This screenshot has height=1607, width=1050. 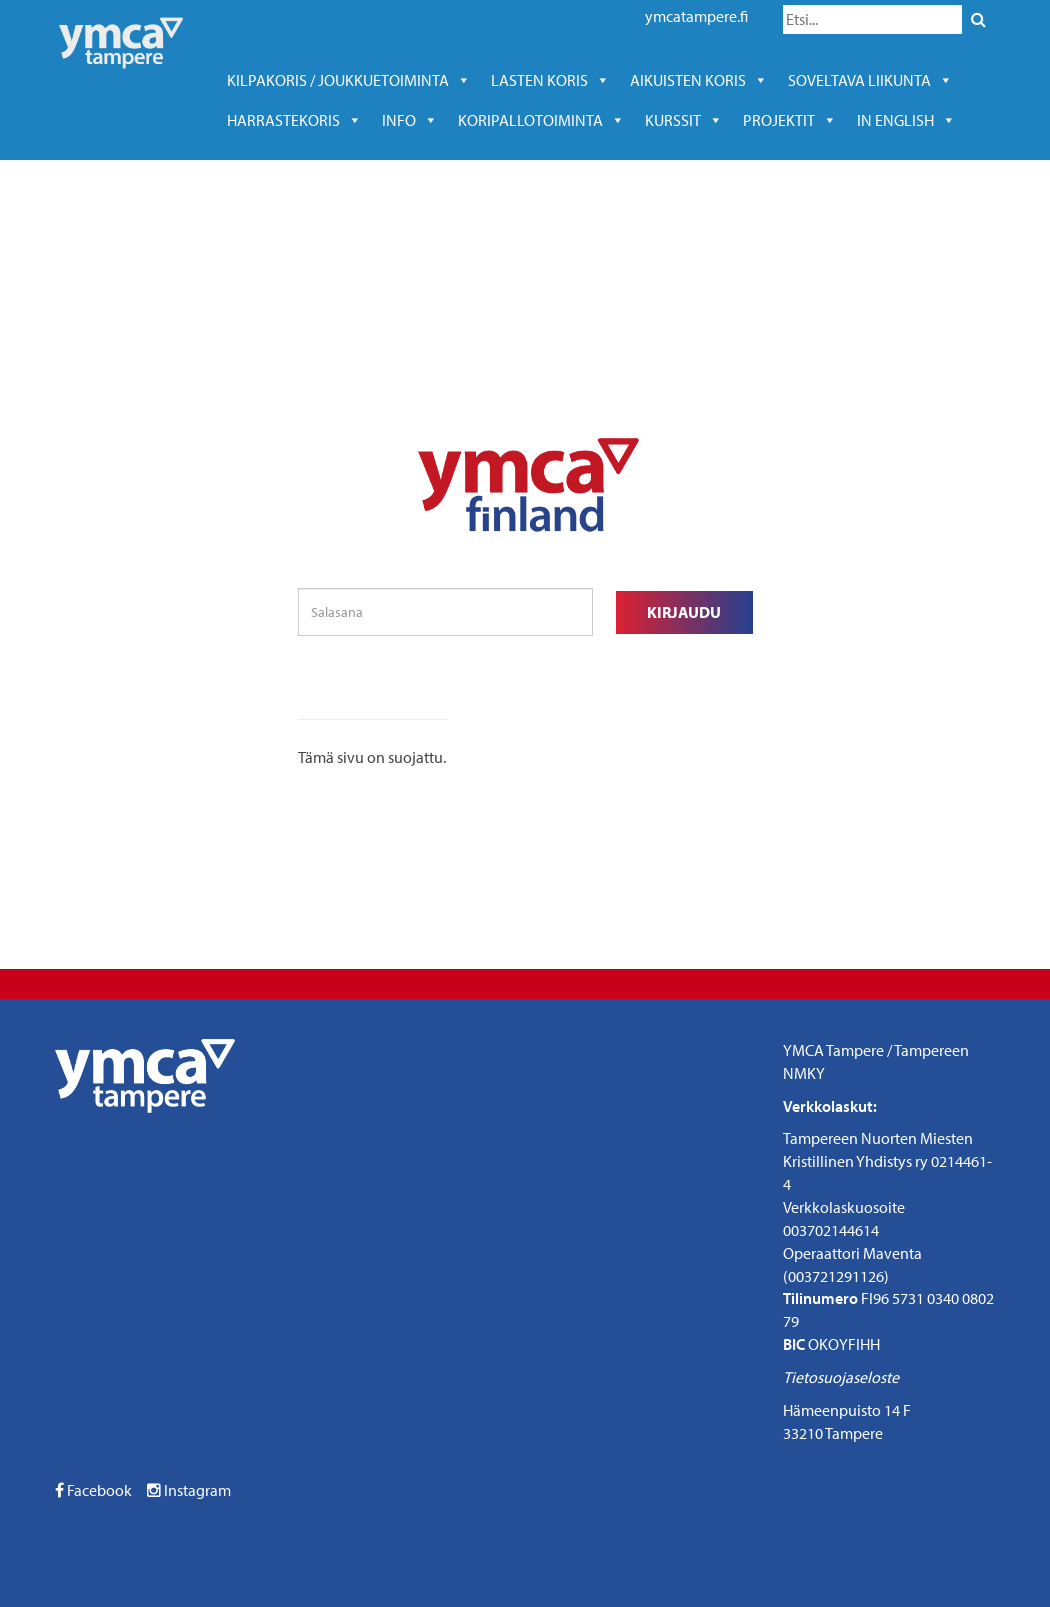 I want to click on Kilpakoris / joukkuetoiminta, so click(x=349, y=80).